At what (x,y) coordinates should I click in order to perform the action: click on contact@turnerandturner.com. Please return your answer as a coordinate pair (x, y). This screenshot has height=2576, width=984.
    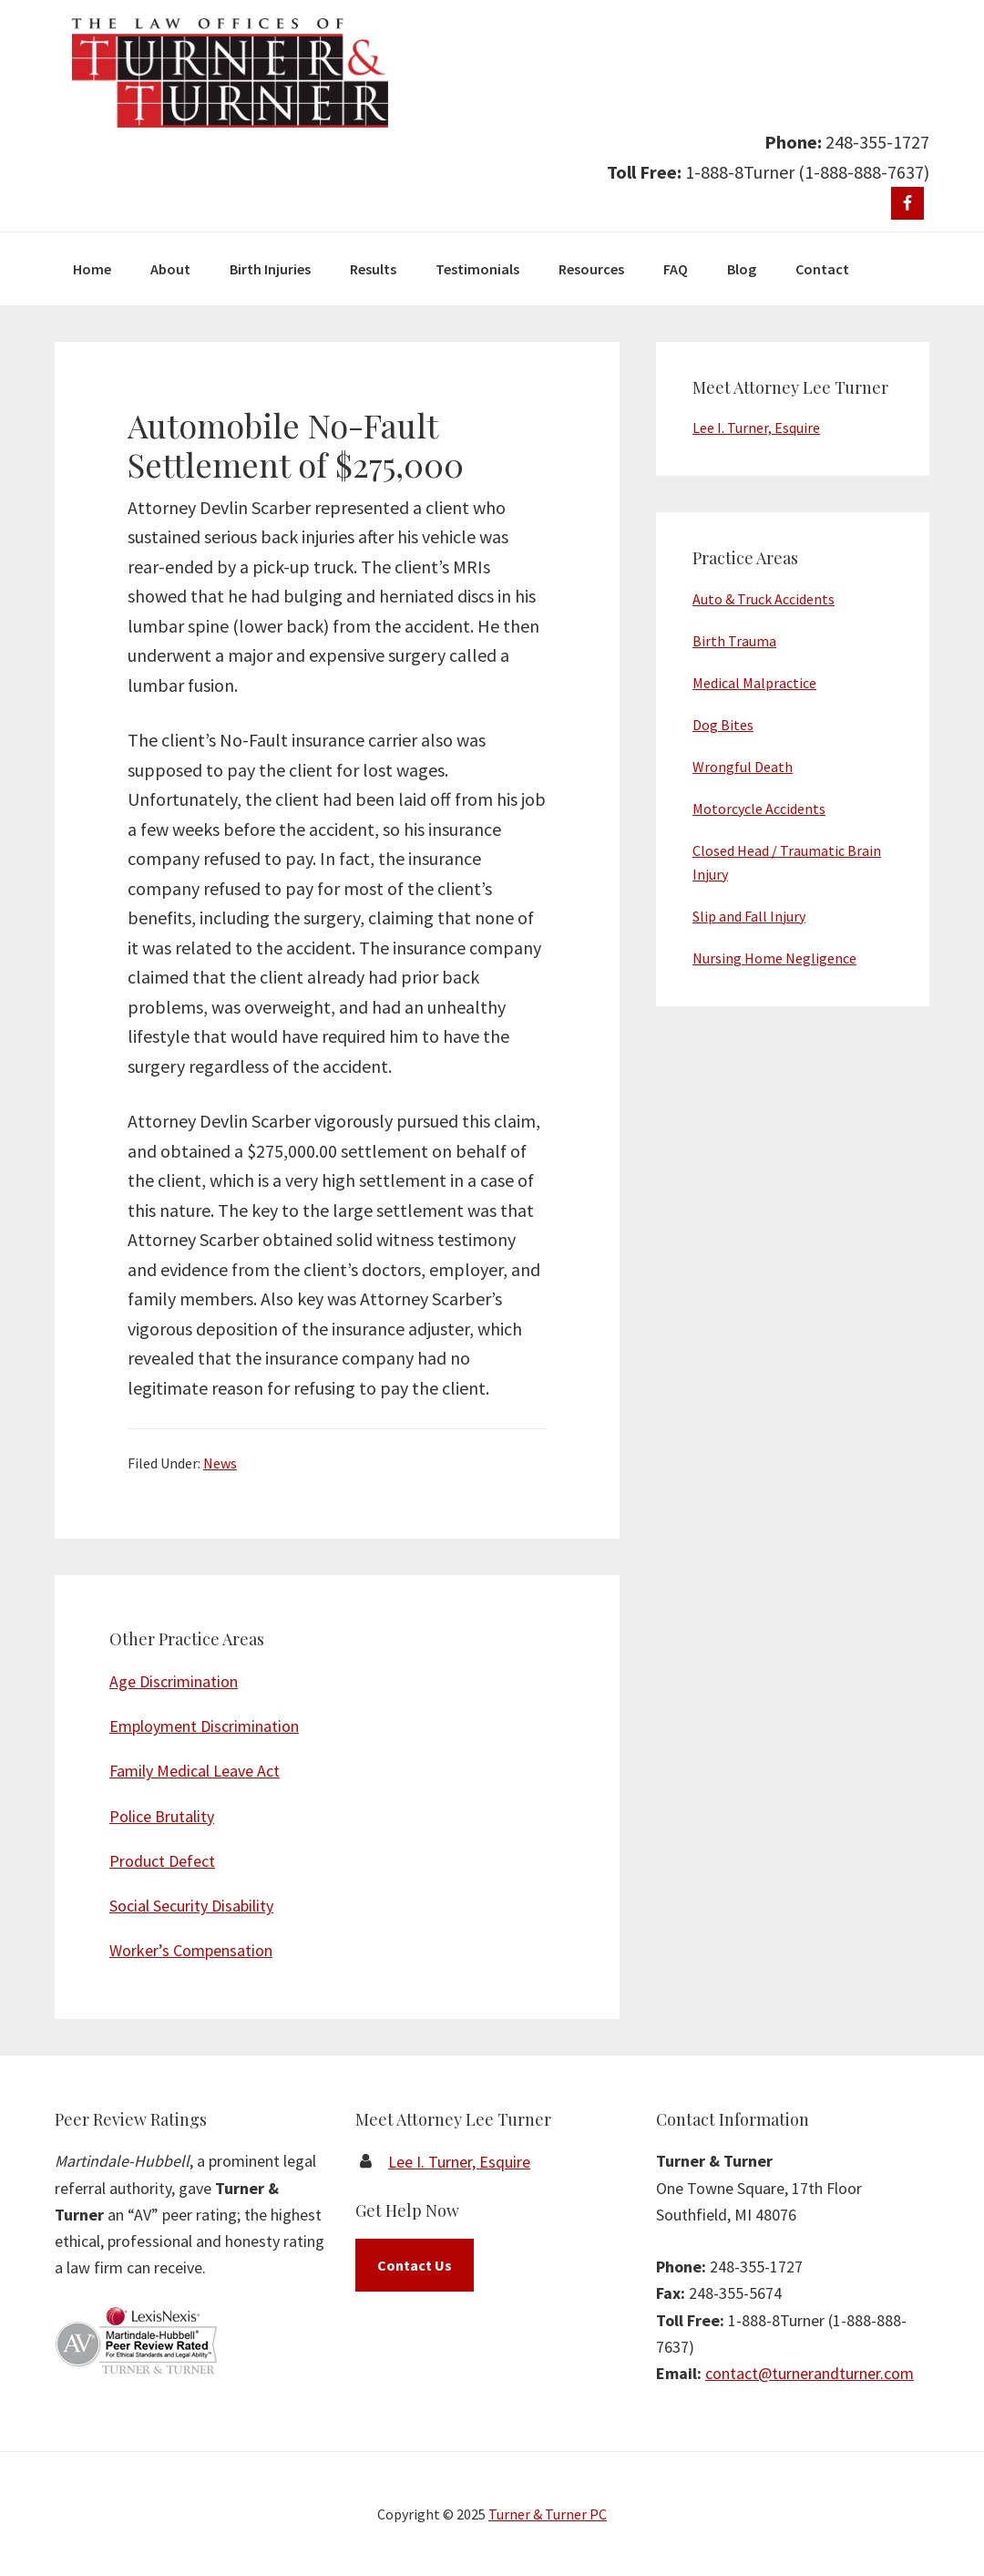
    Looking at the image, I should click on (809, 2373).